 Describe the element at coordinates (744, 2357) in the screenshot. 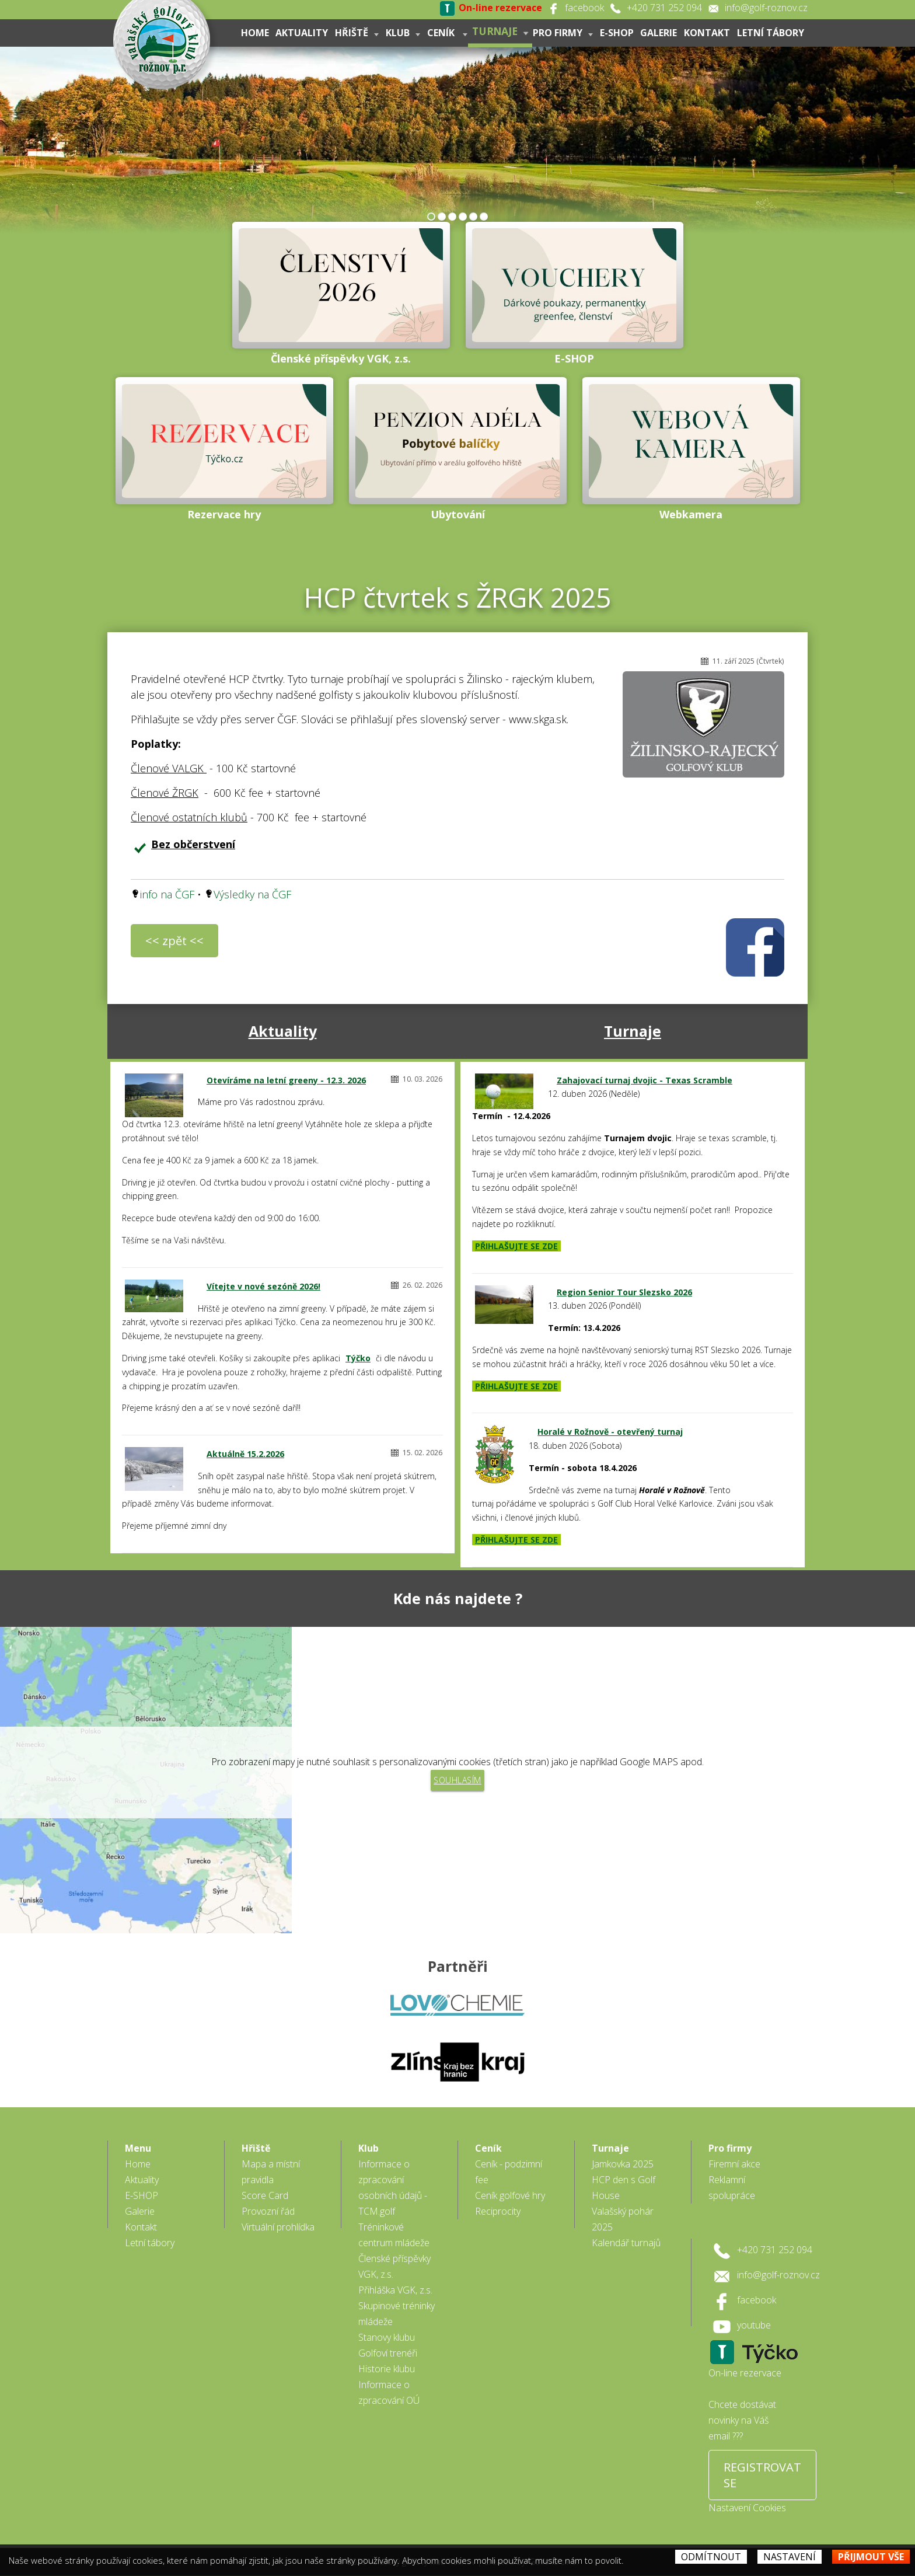

I see `On-line rezervace` at that location.